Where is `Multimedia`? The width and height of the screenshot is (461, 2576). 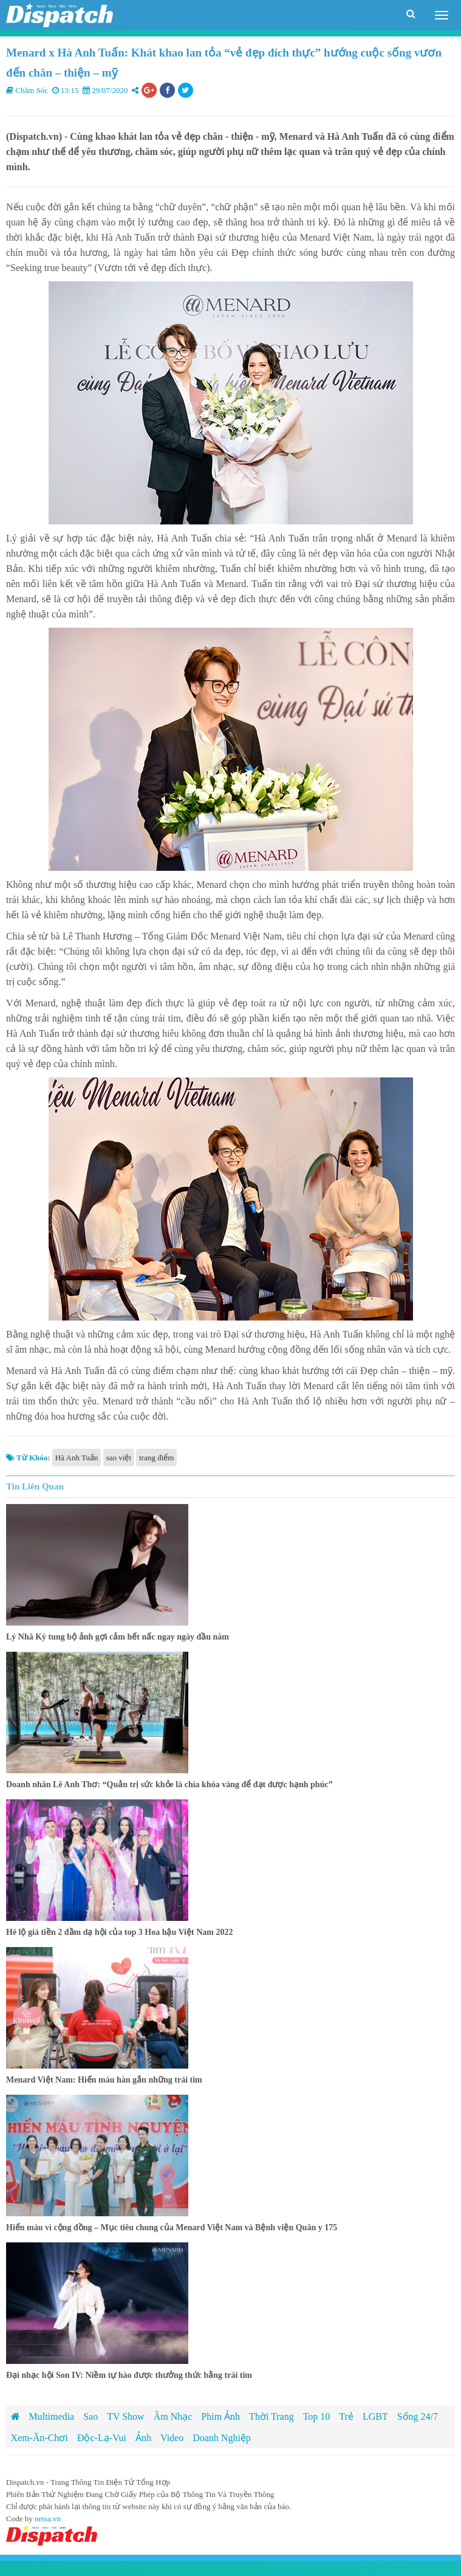
Multimedia is located at coordinates (52, 2416).